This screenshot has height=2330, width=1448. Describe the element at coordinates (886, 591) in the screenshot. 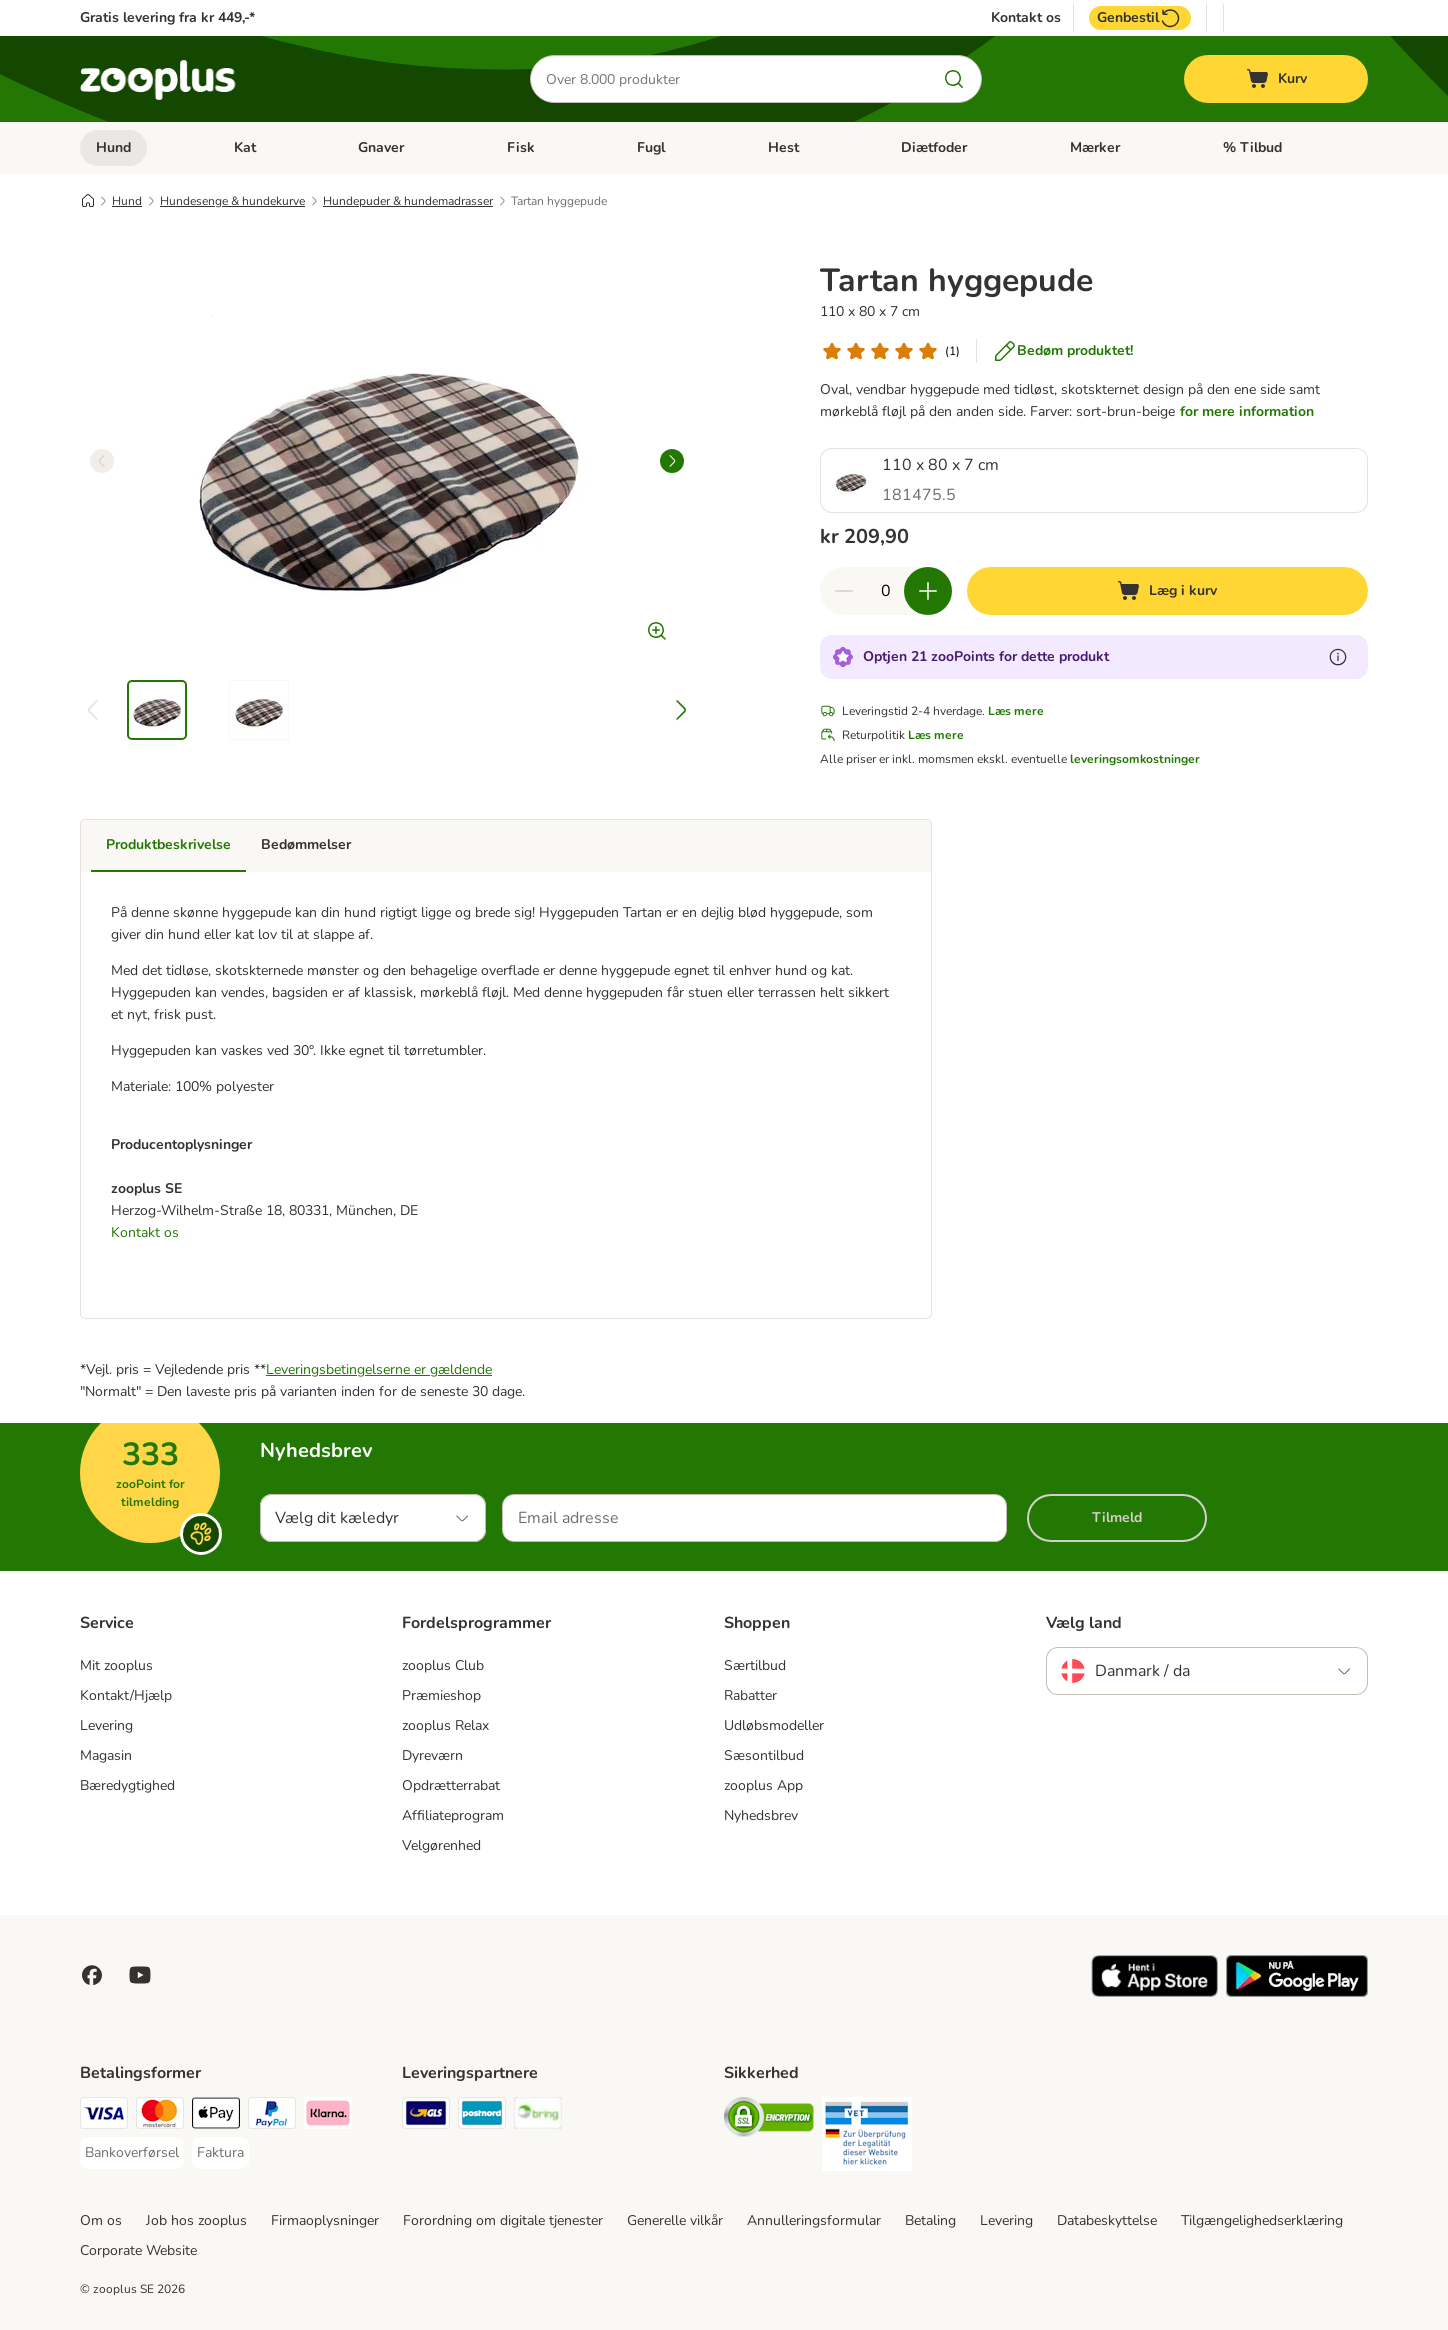

I see `[Antal varer]` at that location.